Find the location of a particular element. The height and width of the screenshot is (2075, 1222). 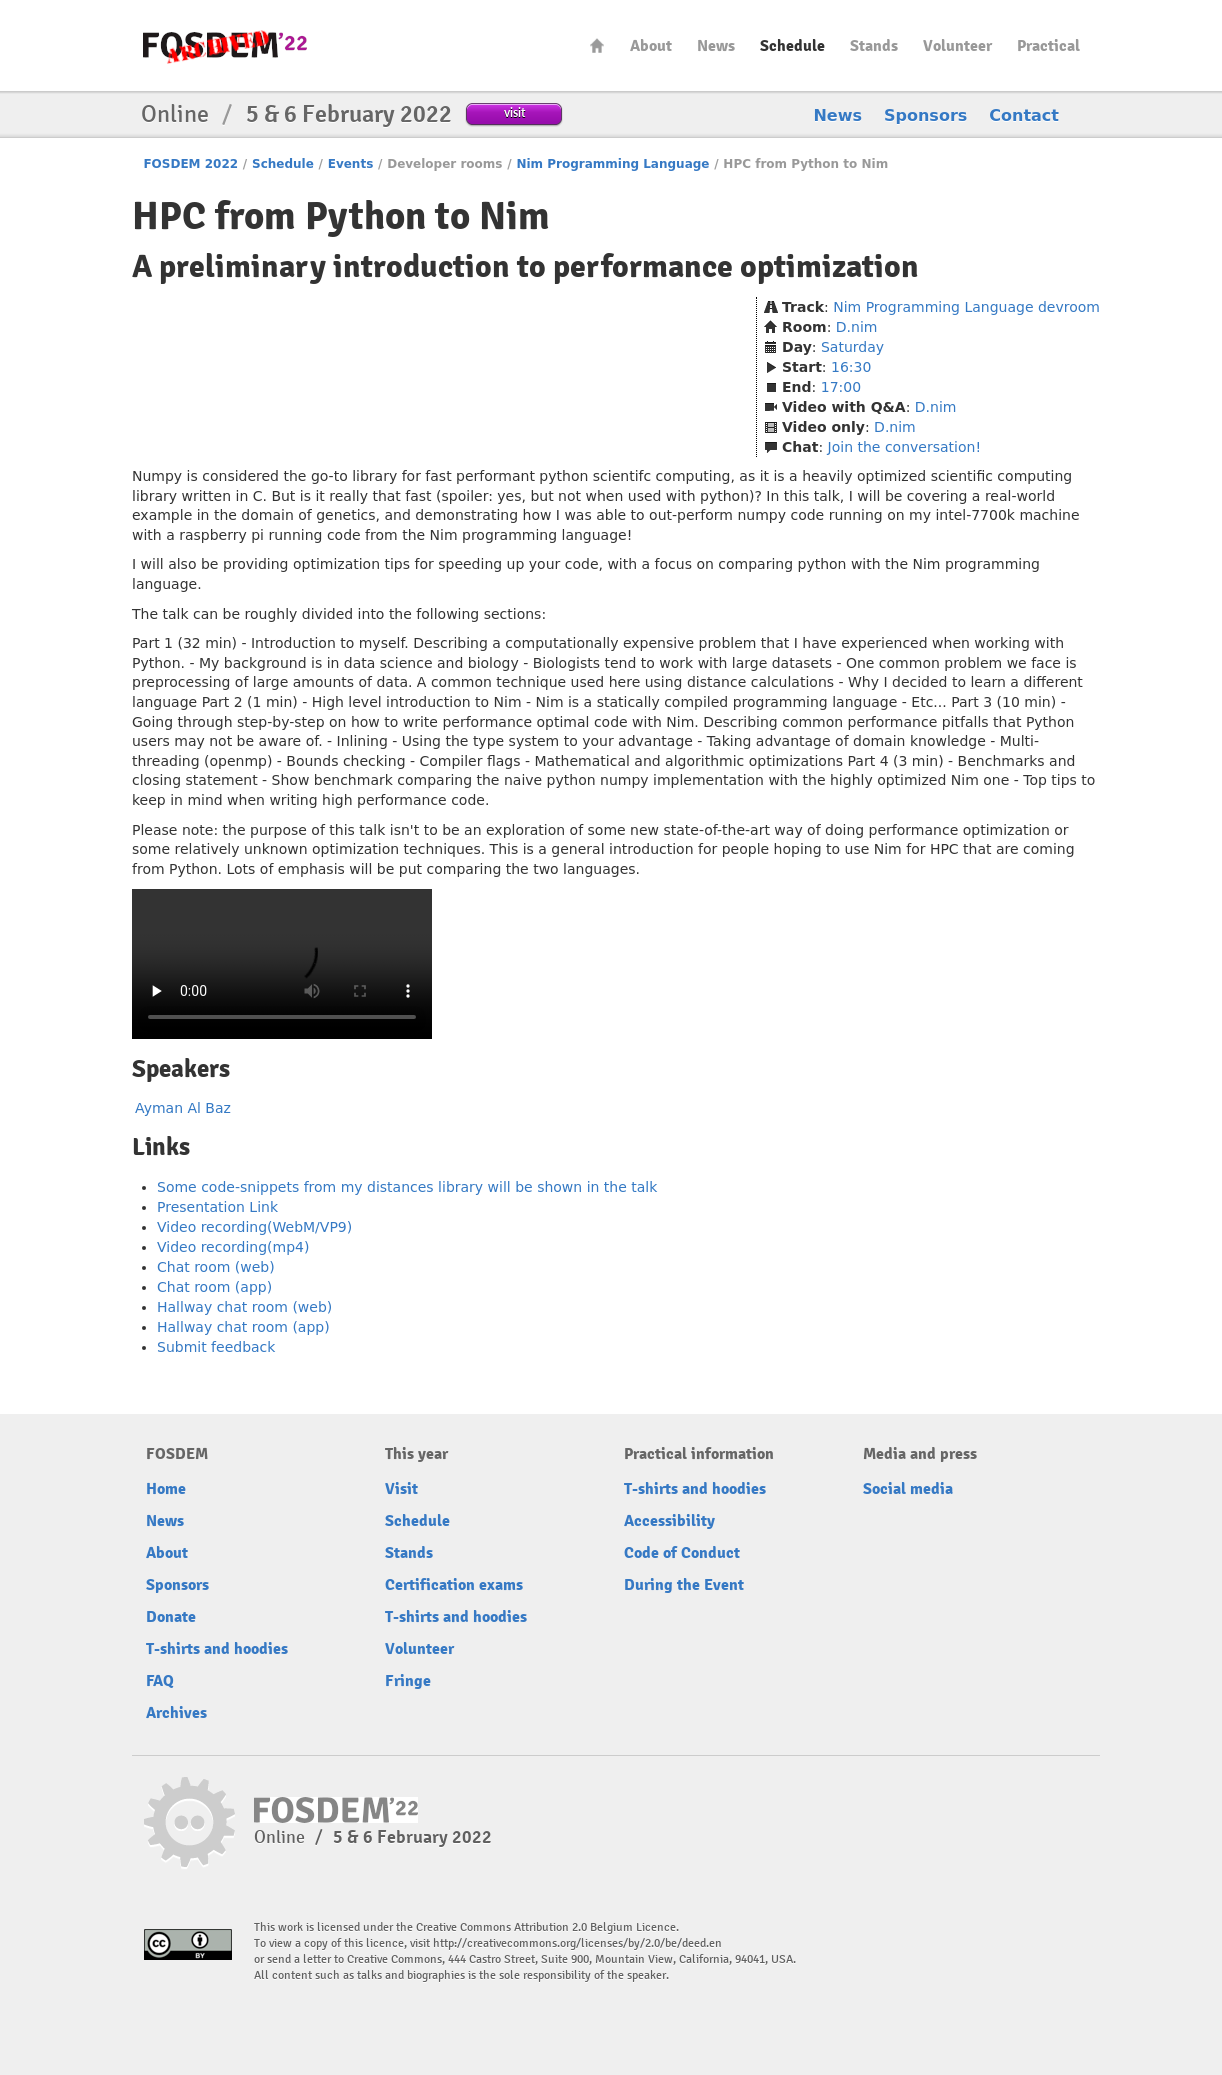

Donate is located at coordinates (171, 1617).